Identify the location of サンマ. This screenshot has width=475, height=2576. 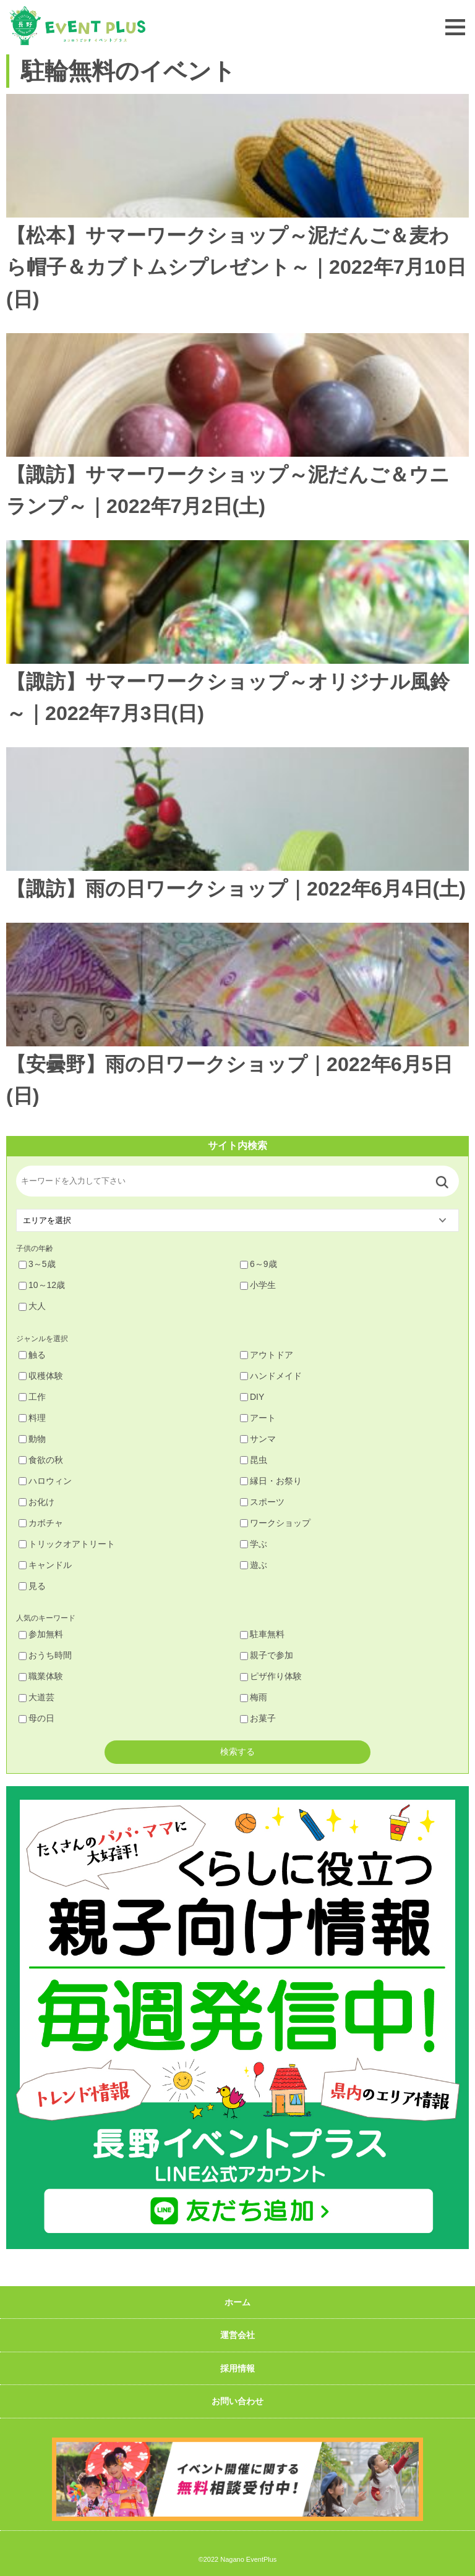
(258, 1439).